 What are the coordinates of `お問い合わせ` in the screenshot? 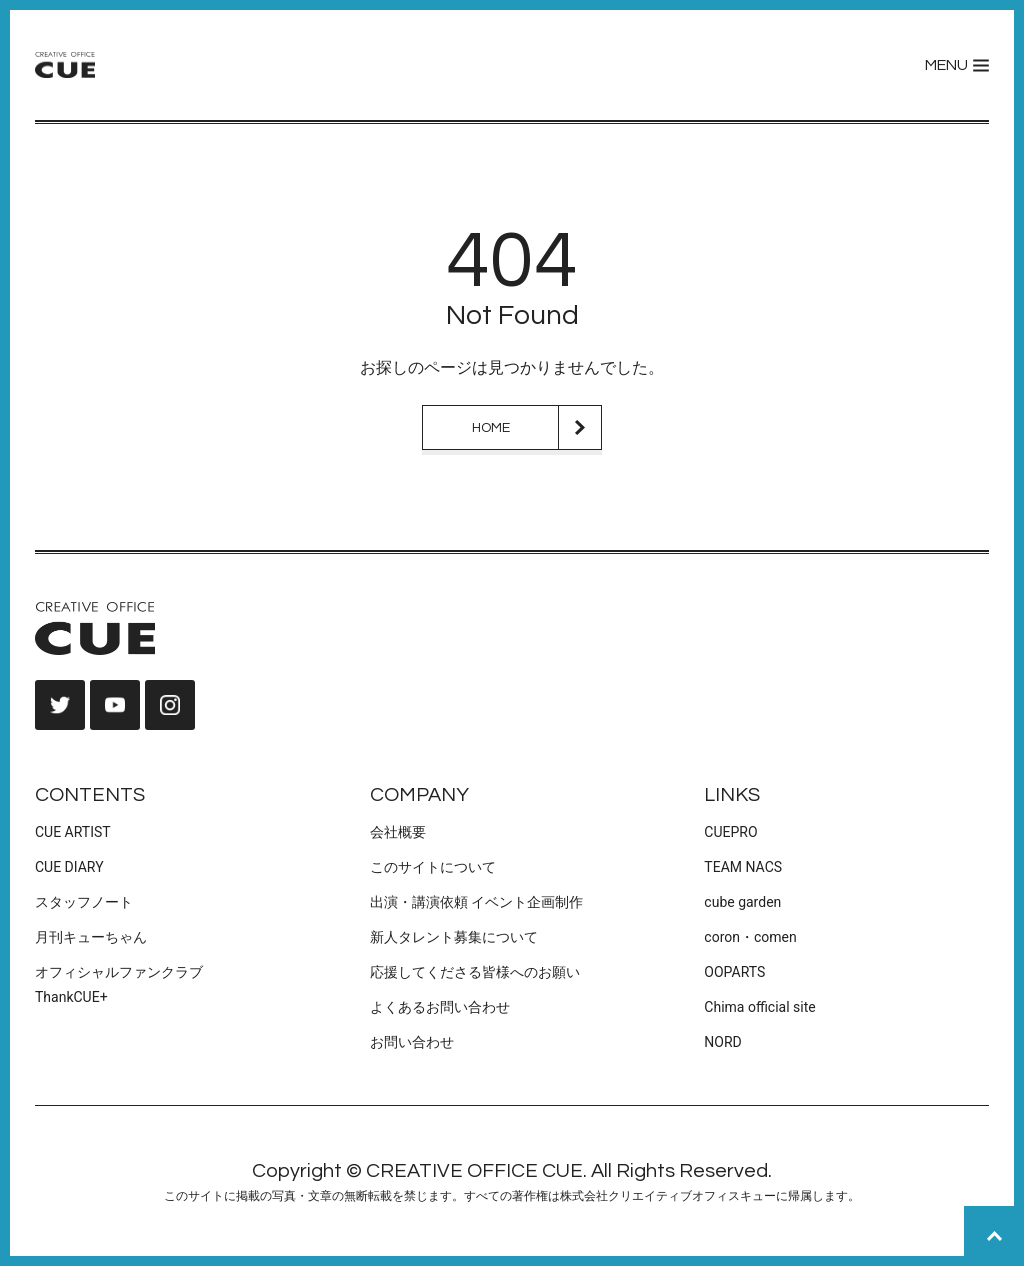 It's located at (412, 1042).